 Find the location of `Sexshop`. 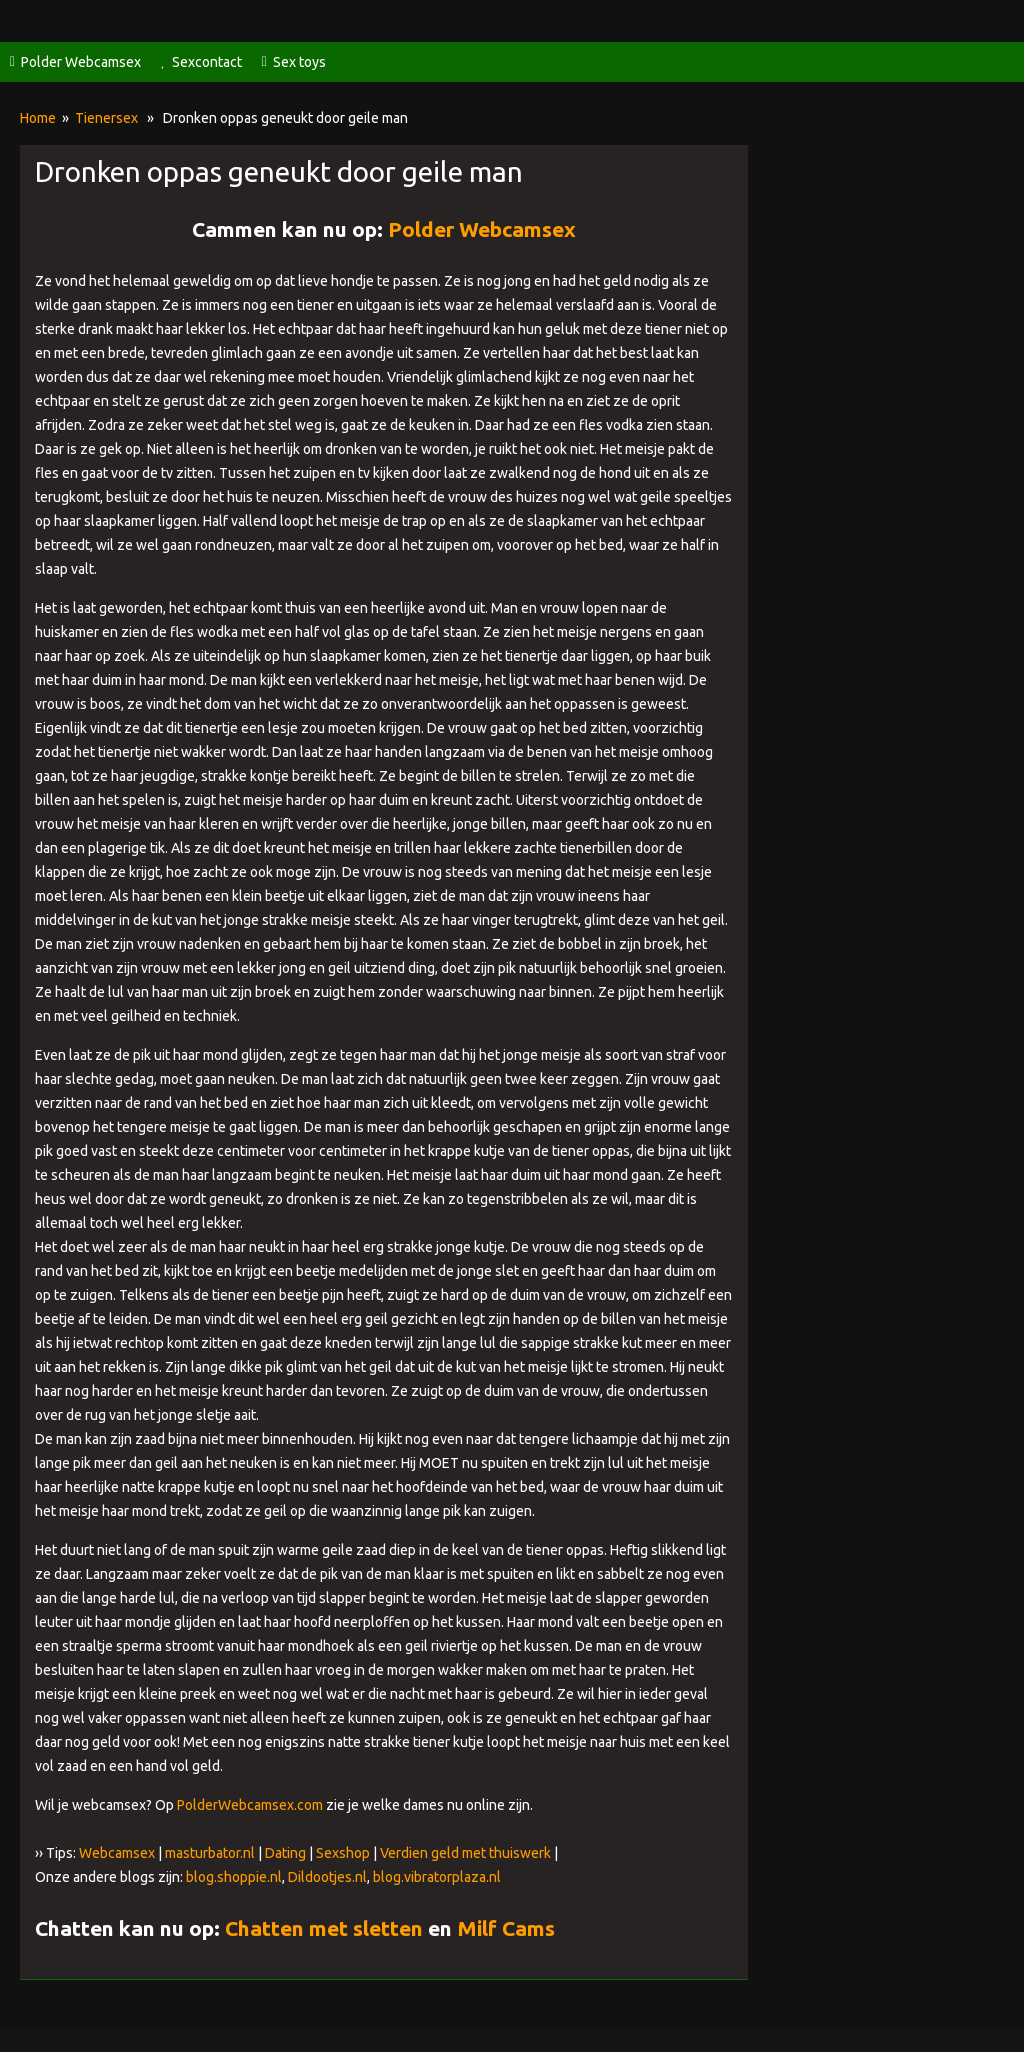

Sexshop is located at coordinates (343, 1853).